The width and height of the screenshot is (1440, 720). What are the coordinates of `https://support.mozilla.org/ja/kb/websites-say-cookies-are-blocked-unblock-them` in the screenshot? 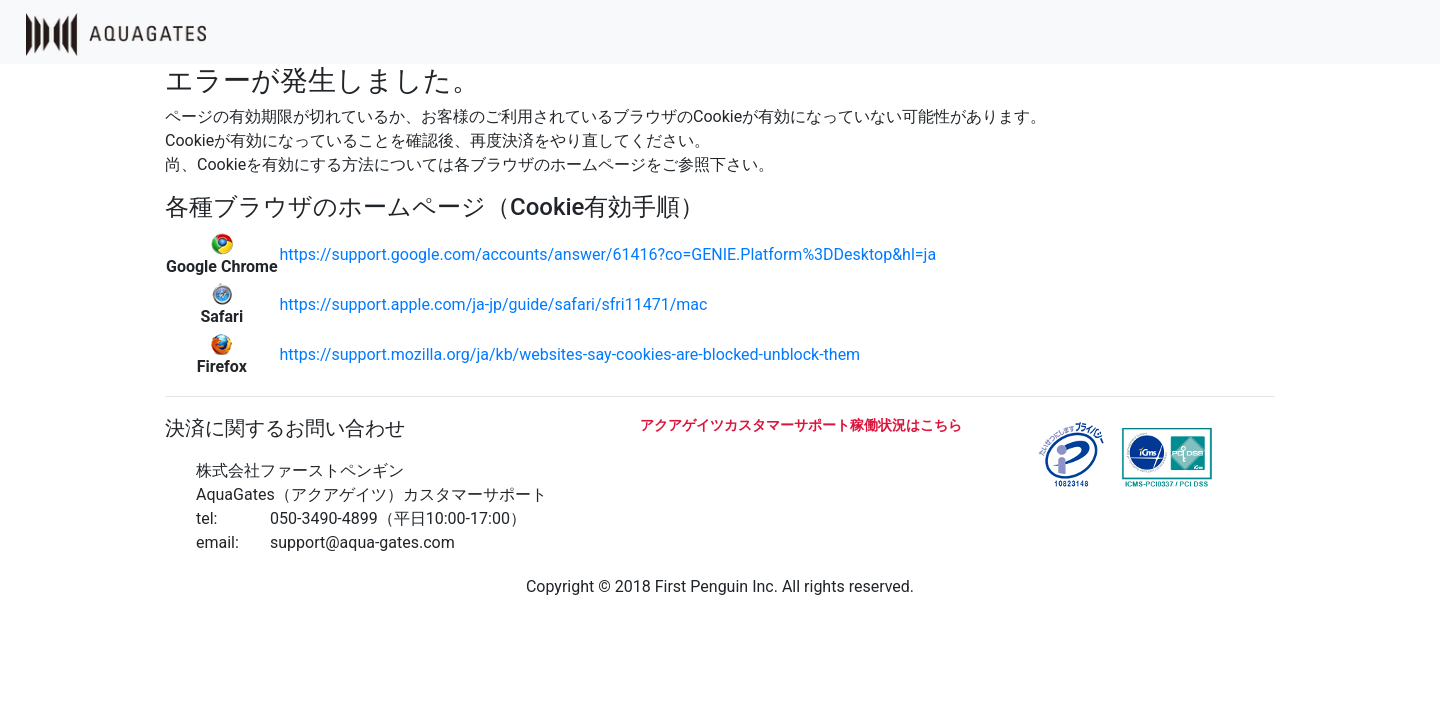 It's located at (570, 354).